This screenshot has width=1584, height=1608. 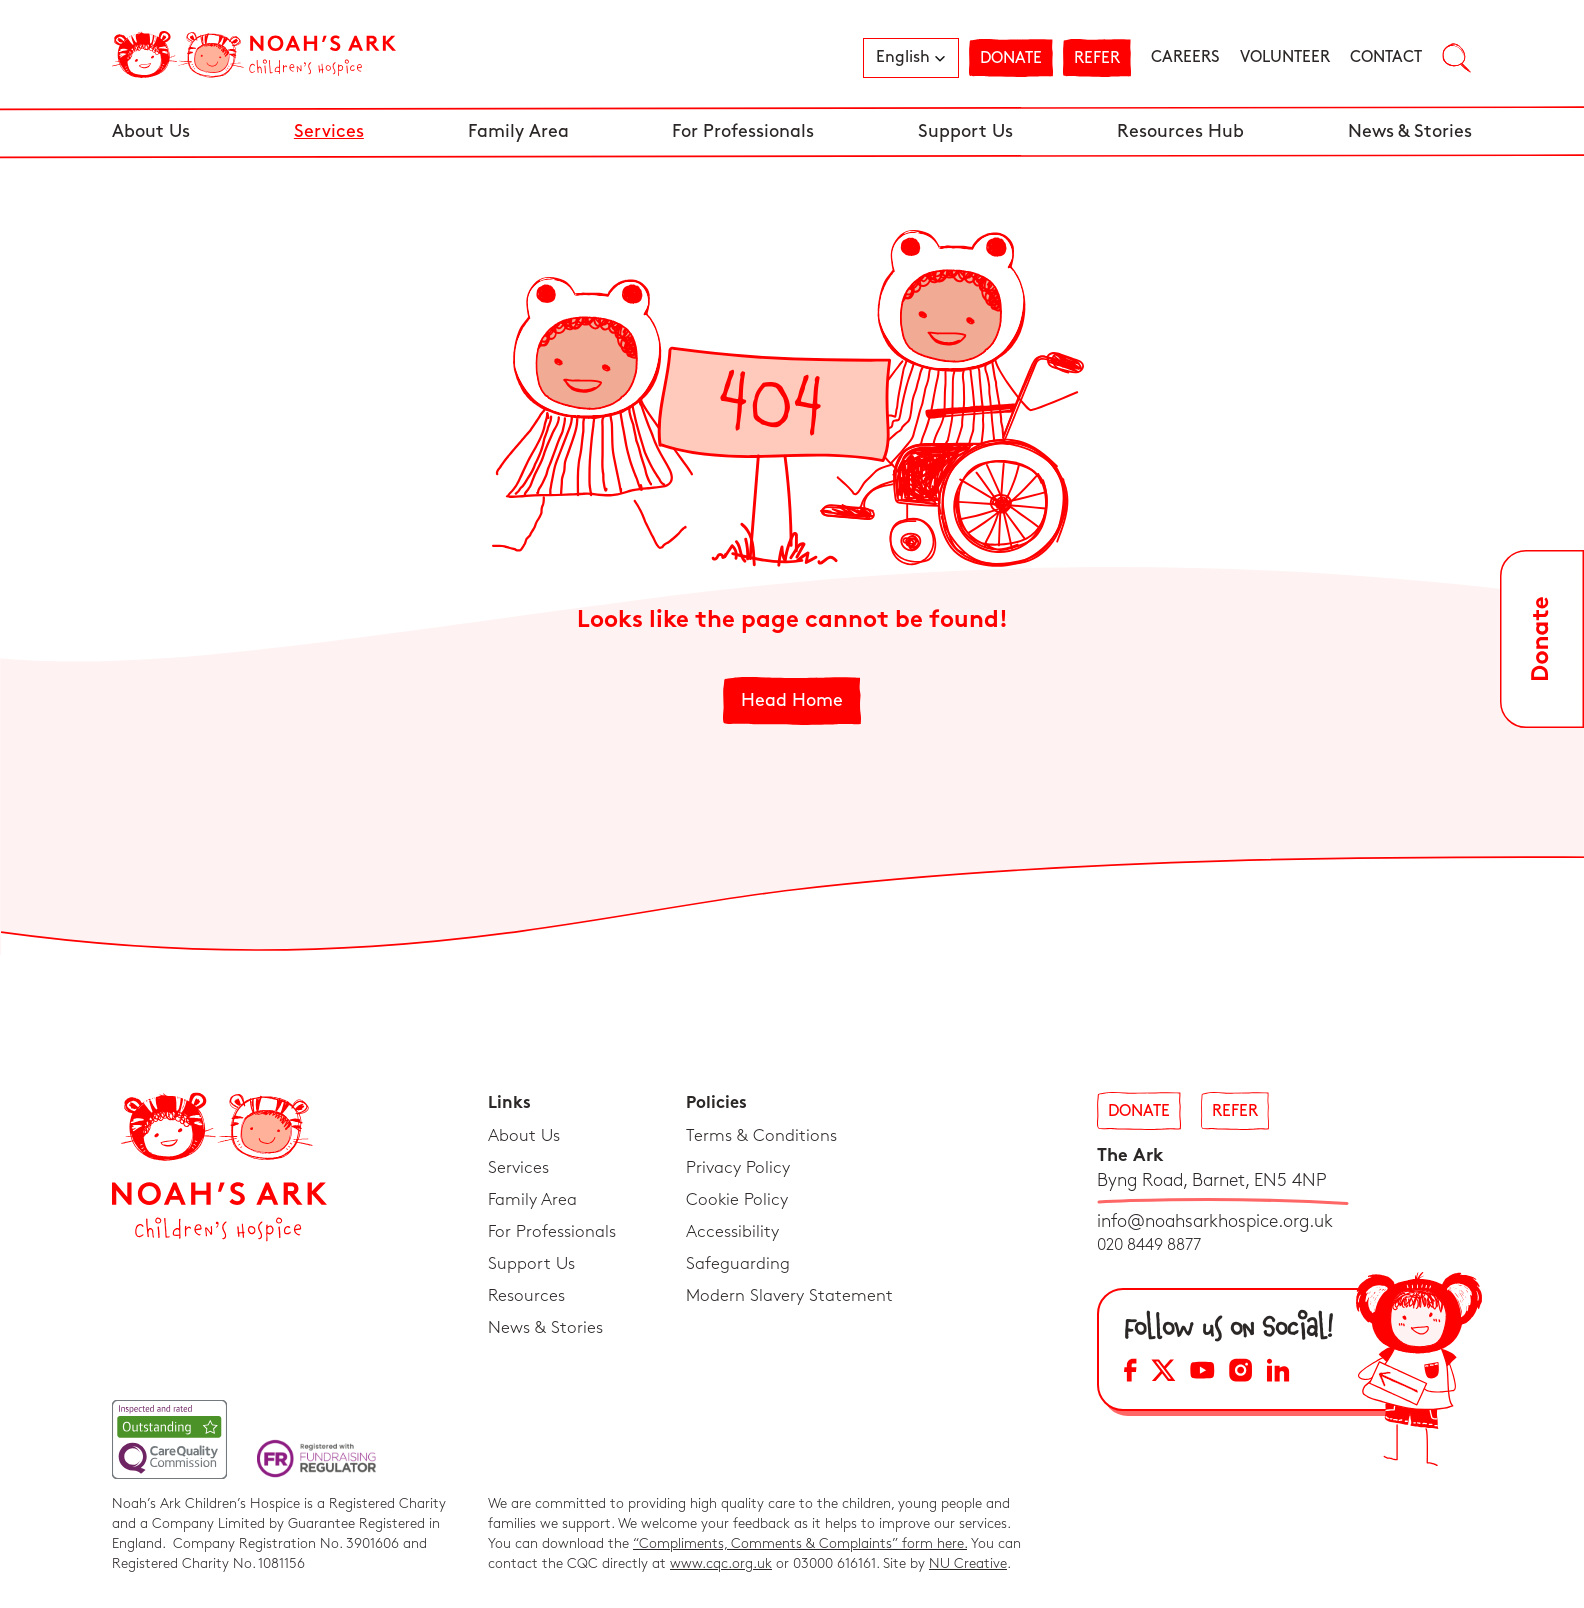 I want to click on Terms & Conditions, so click(x=761, y=1136).